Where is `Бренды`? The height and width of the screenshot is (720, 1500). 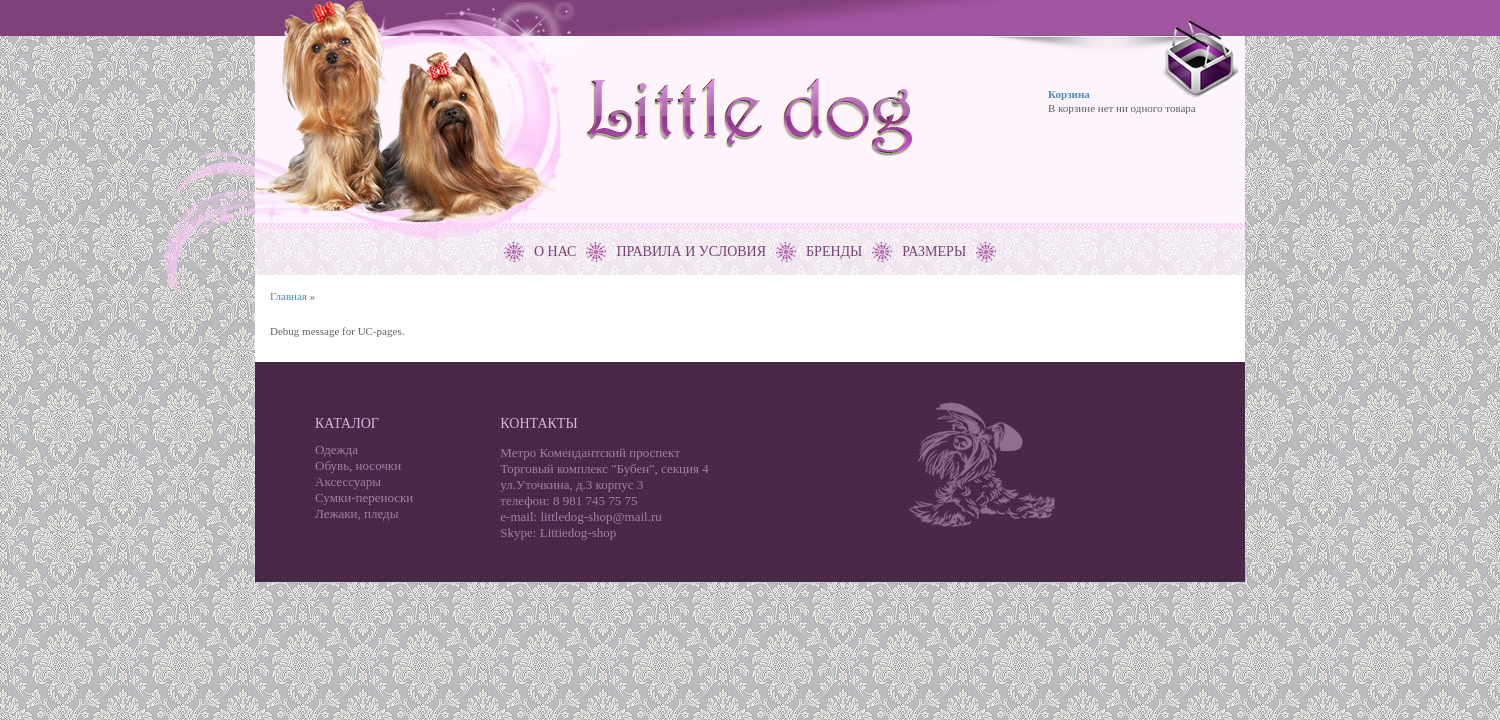 Бренды is located at coordinates (834, 251).